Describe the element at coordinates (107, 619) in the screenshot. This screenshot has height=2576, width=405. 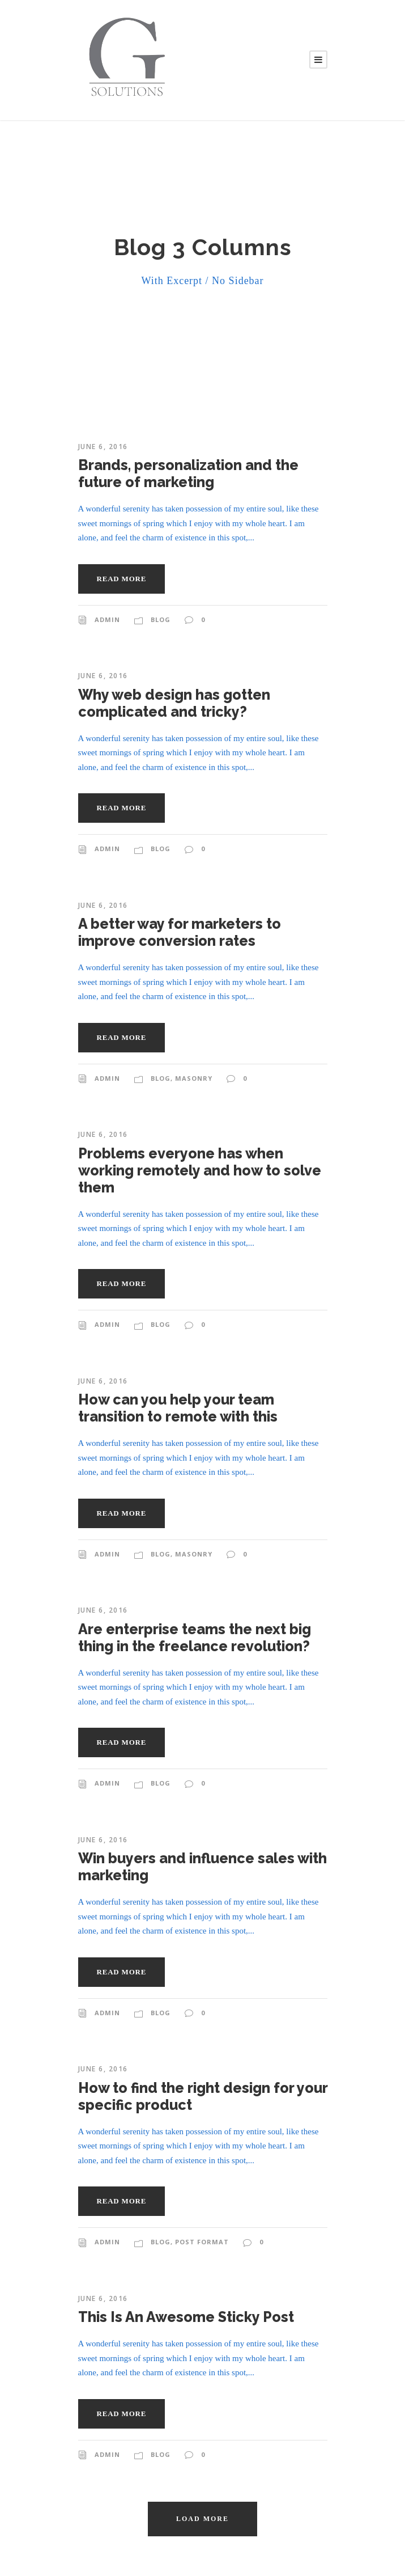
I see `admin` at that location.